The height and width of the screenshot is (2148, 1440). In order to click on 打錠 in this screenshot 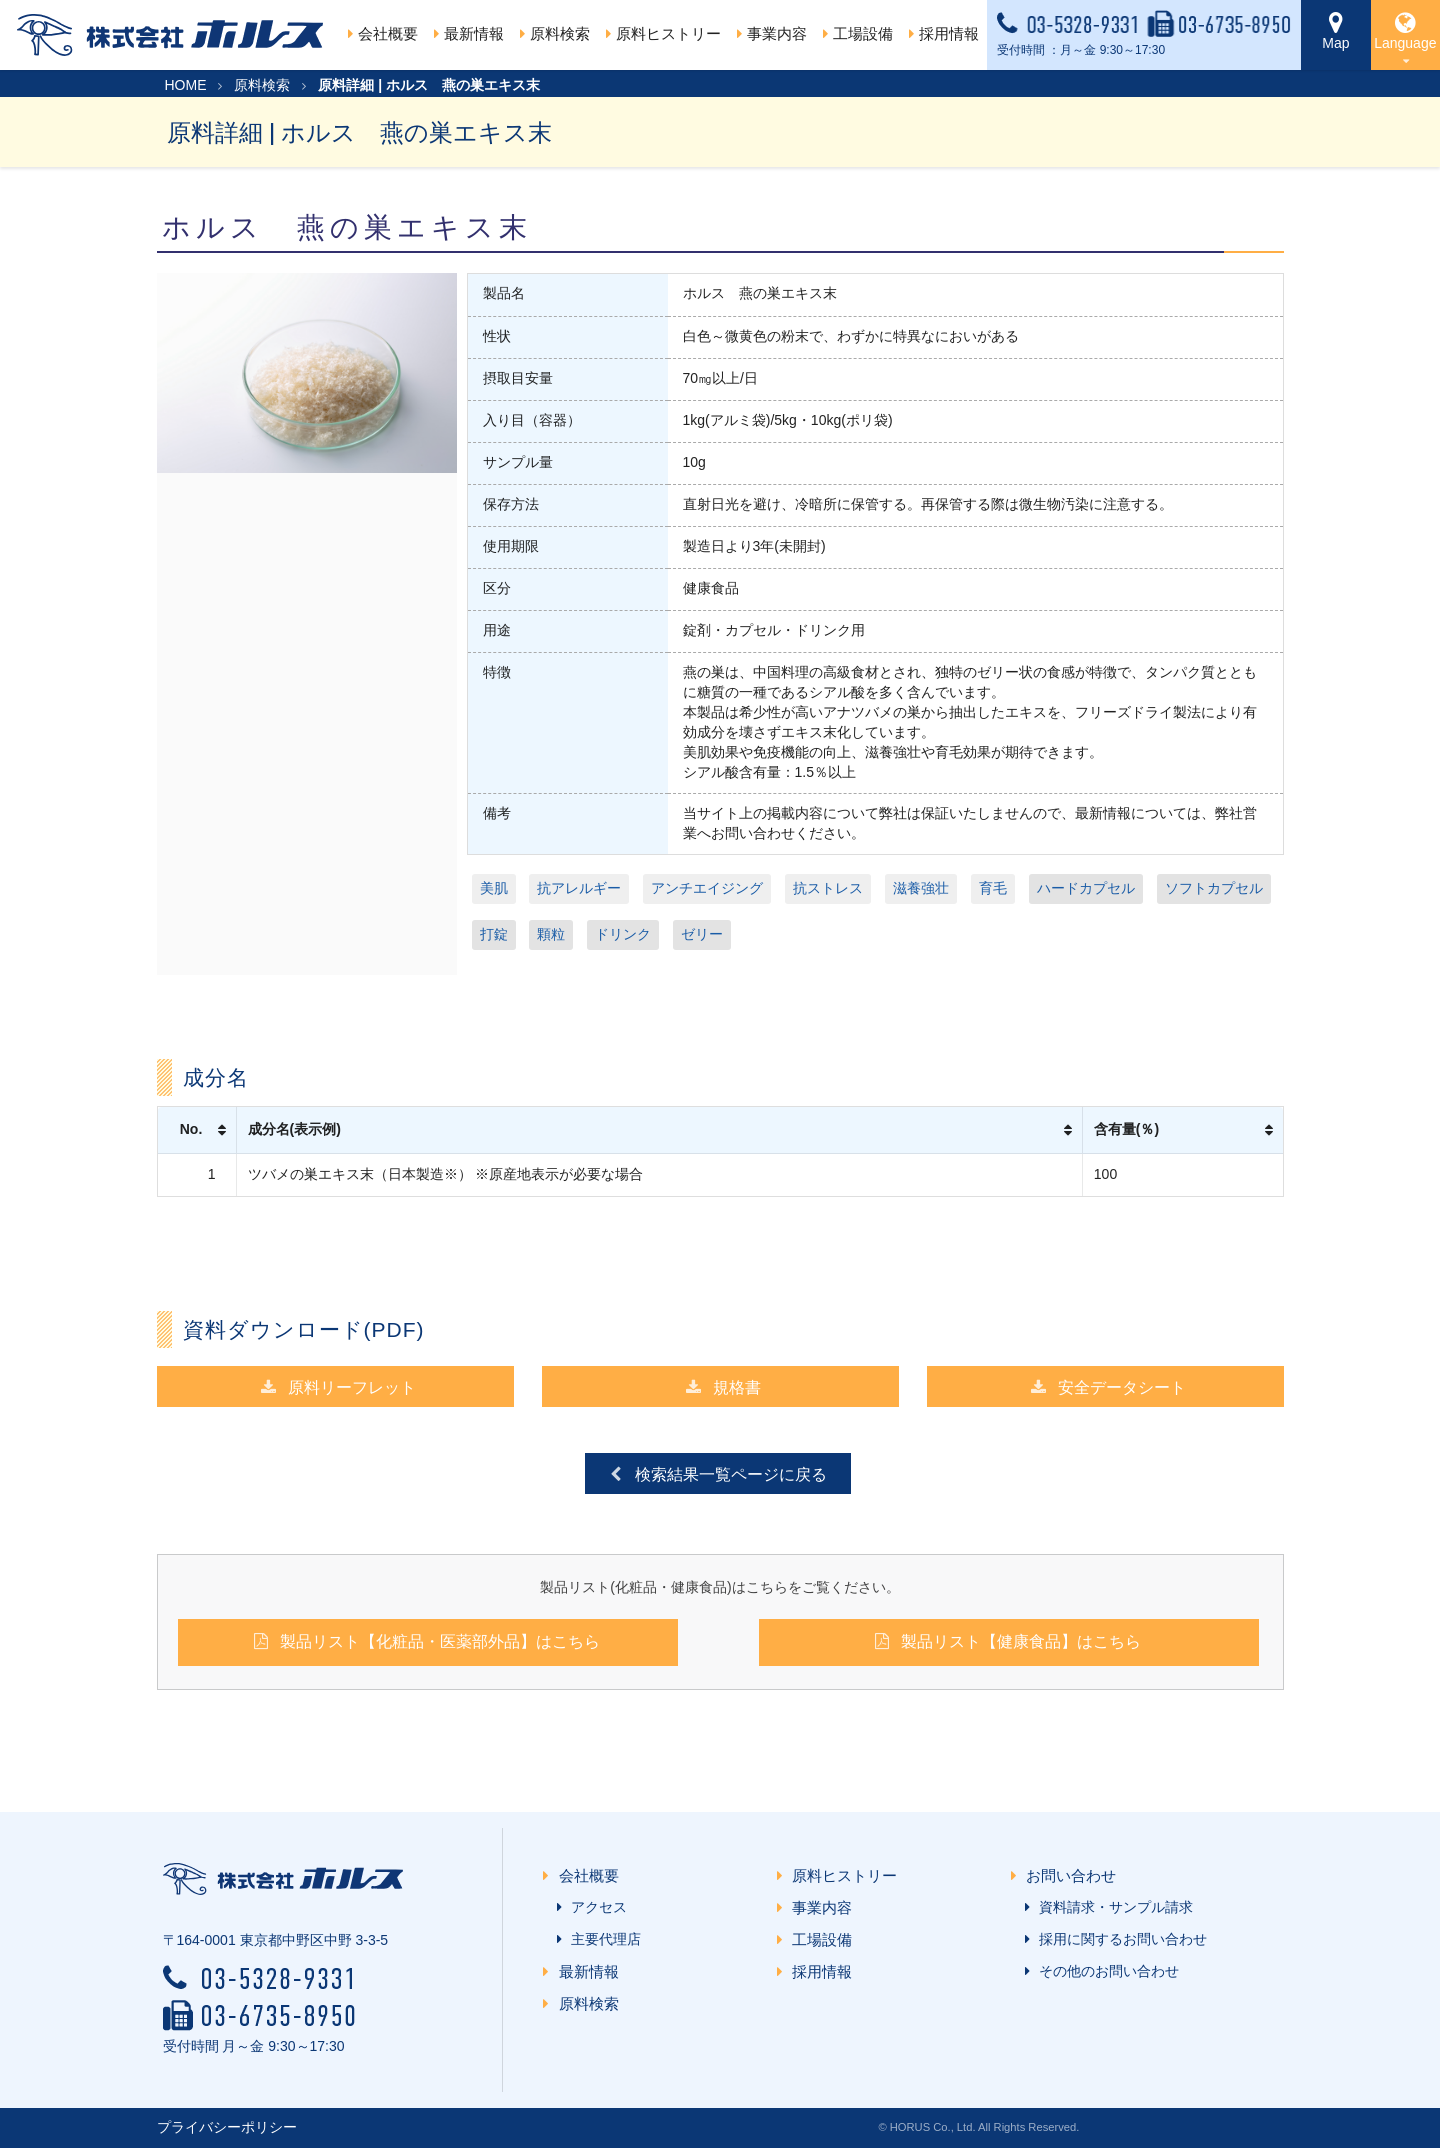, I will do `click(494, 934)`.